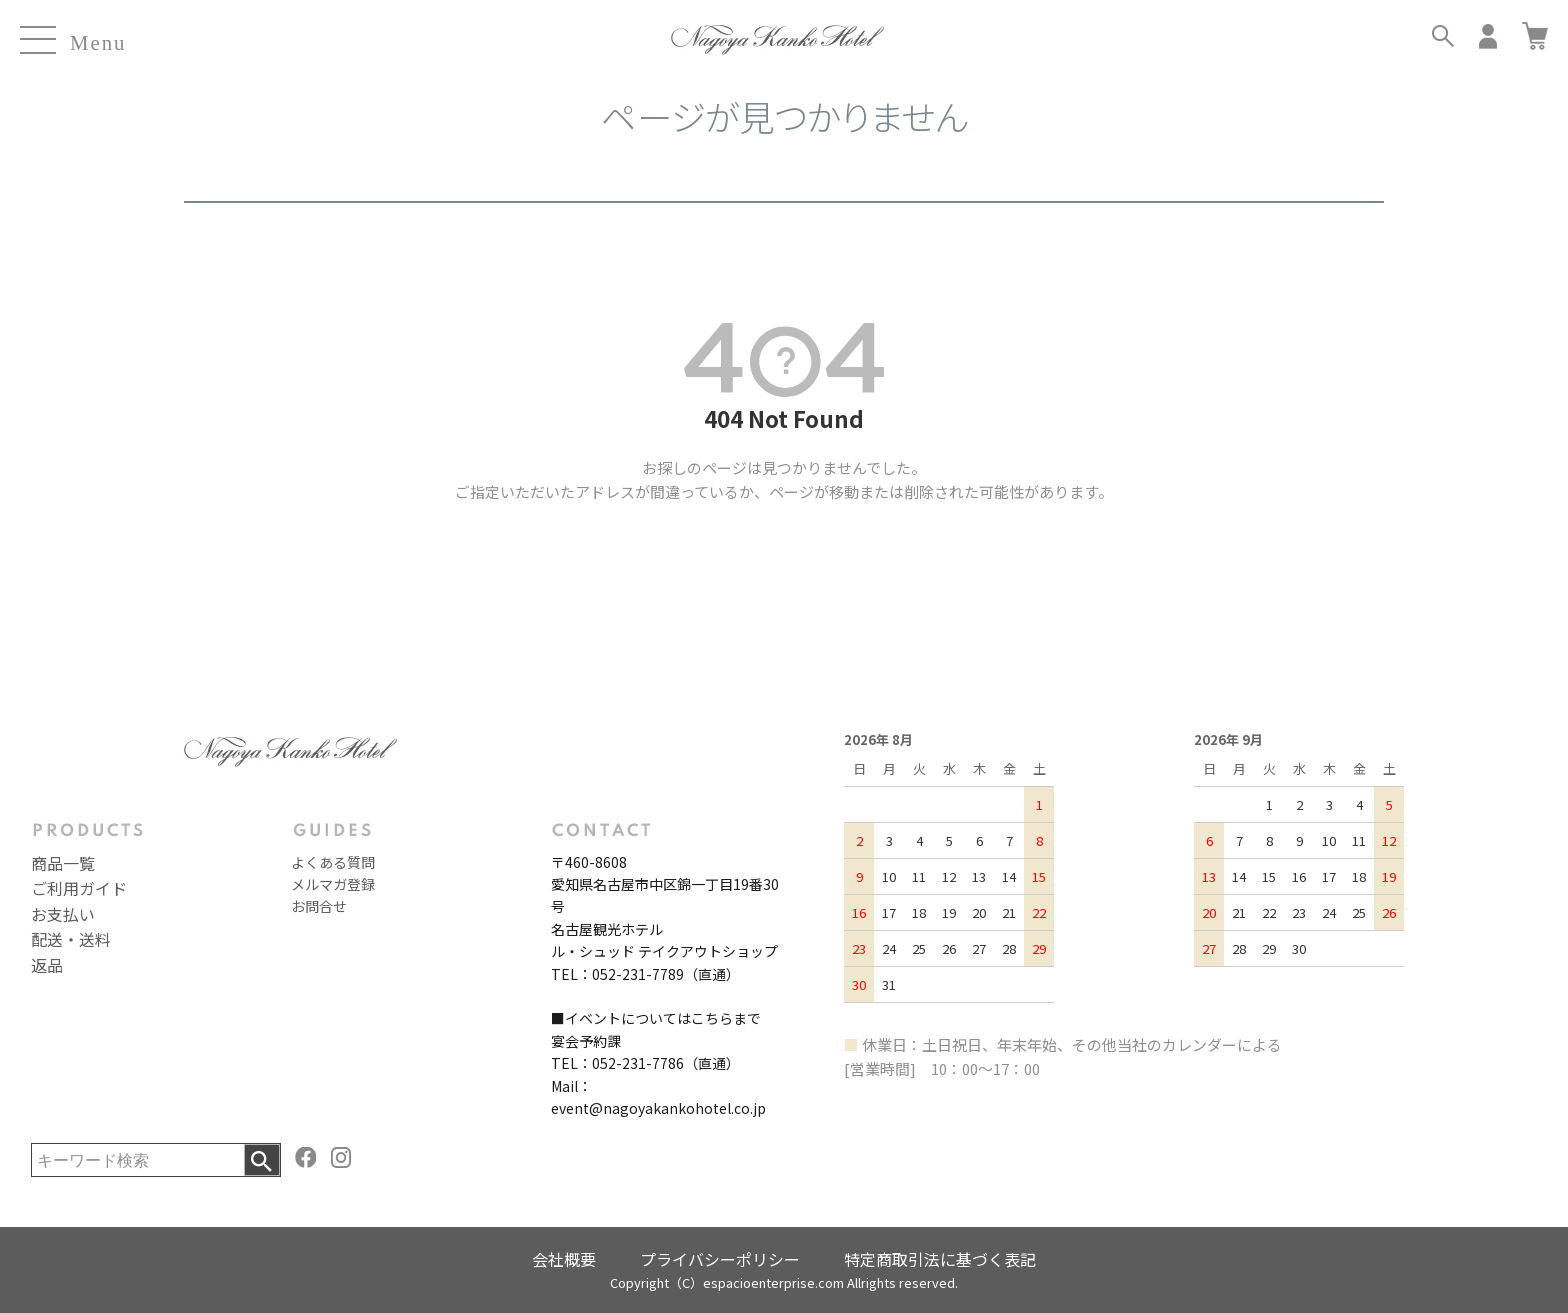 The image size is (1568, 1313). Describe the element at coordinates (940, 1259) in the screenshot. I see `特定商取引法に基づく表記` at that location.